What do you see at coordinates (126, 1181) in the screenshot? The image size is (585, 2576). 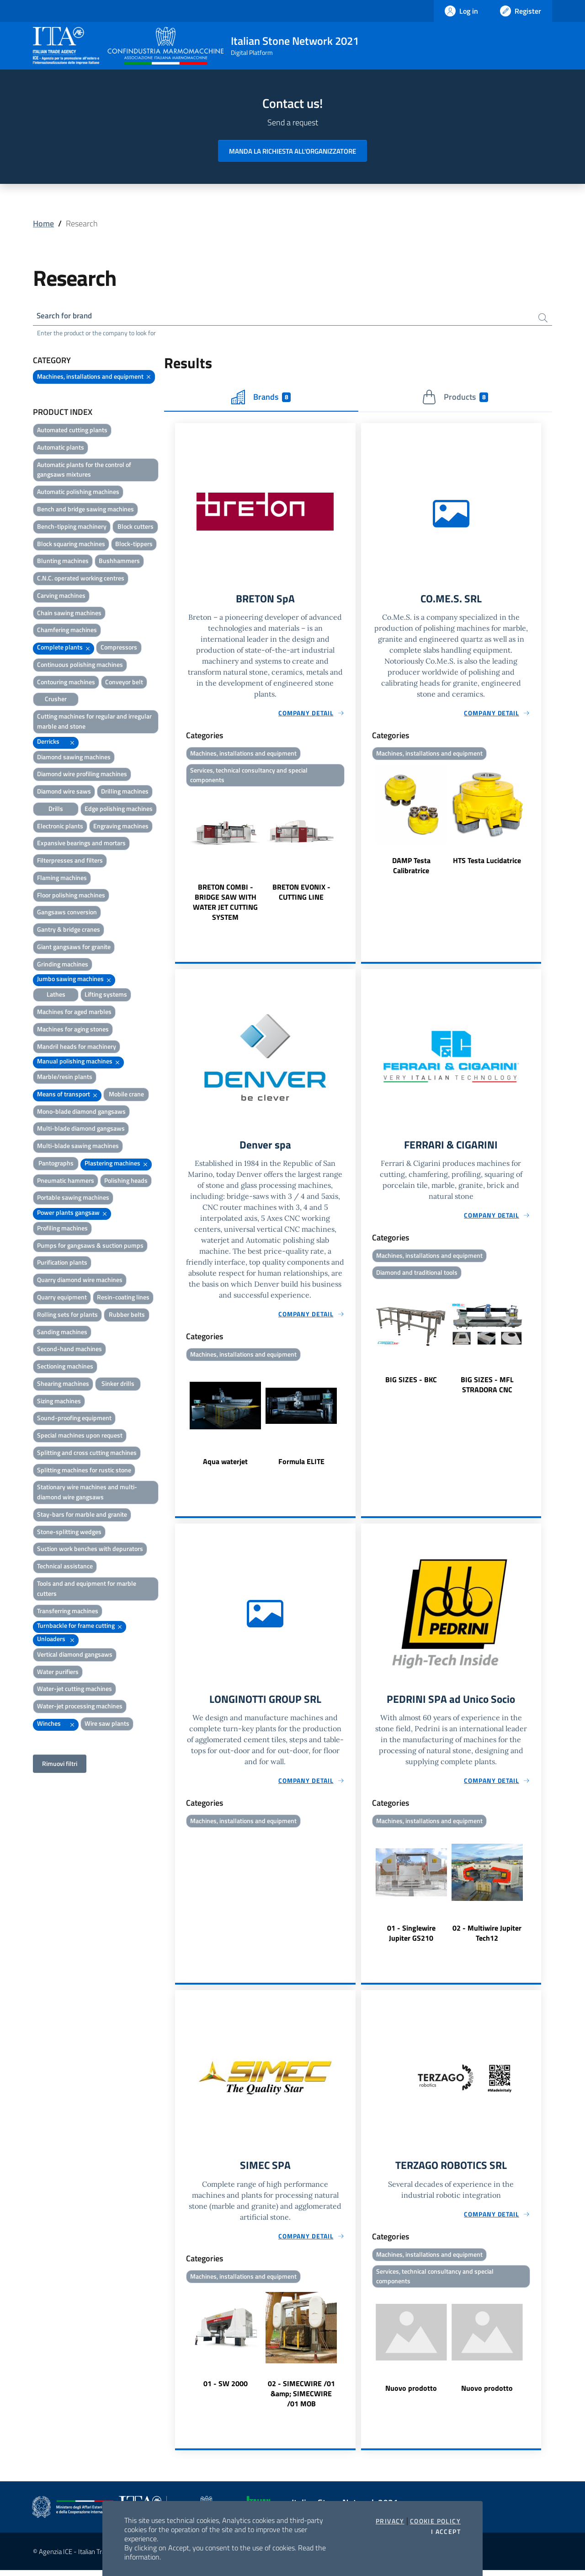 I see `Polishing heads` at bounding box center [126, 1181].